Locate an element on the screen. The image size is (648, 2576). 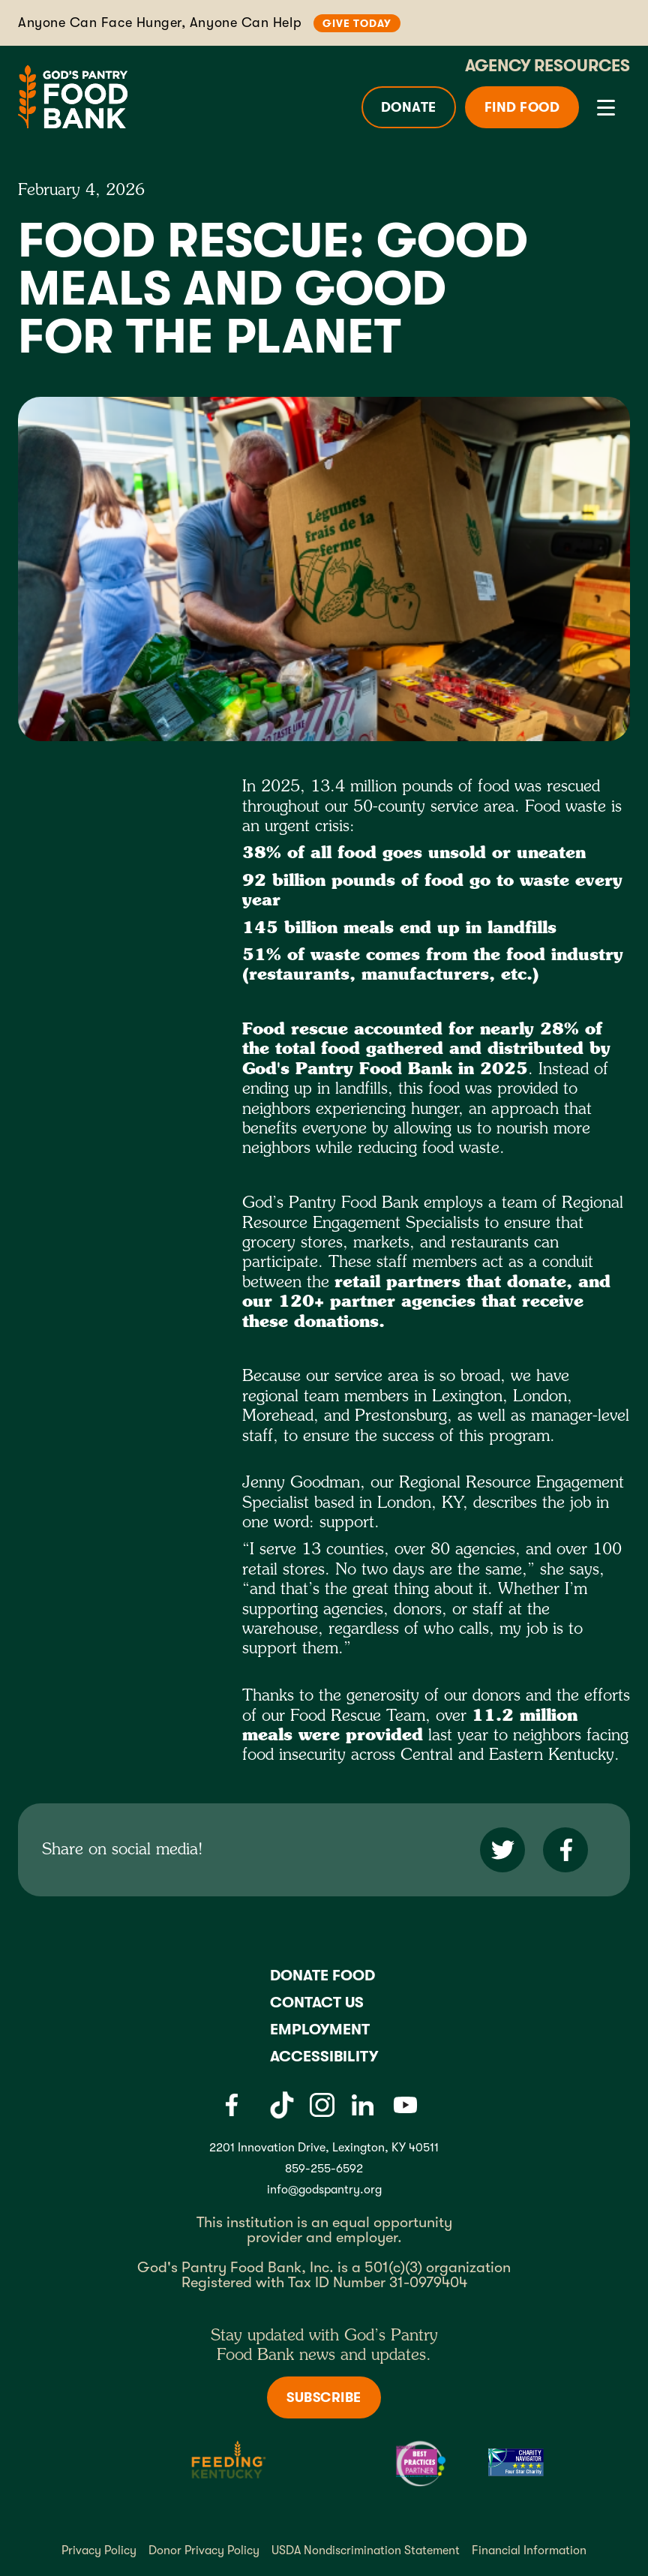
Find Food is located at coordinates (522, 107).